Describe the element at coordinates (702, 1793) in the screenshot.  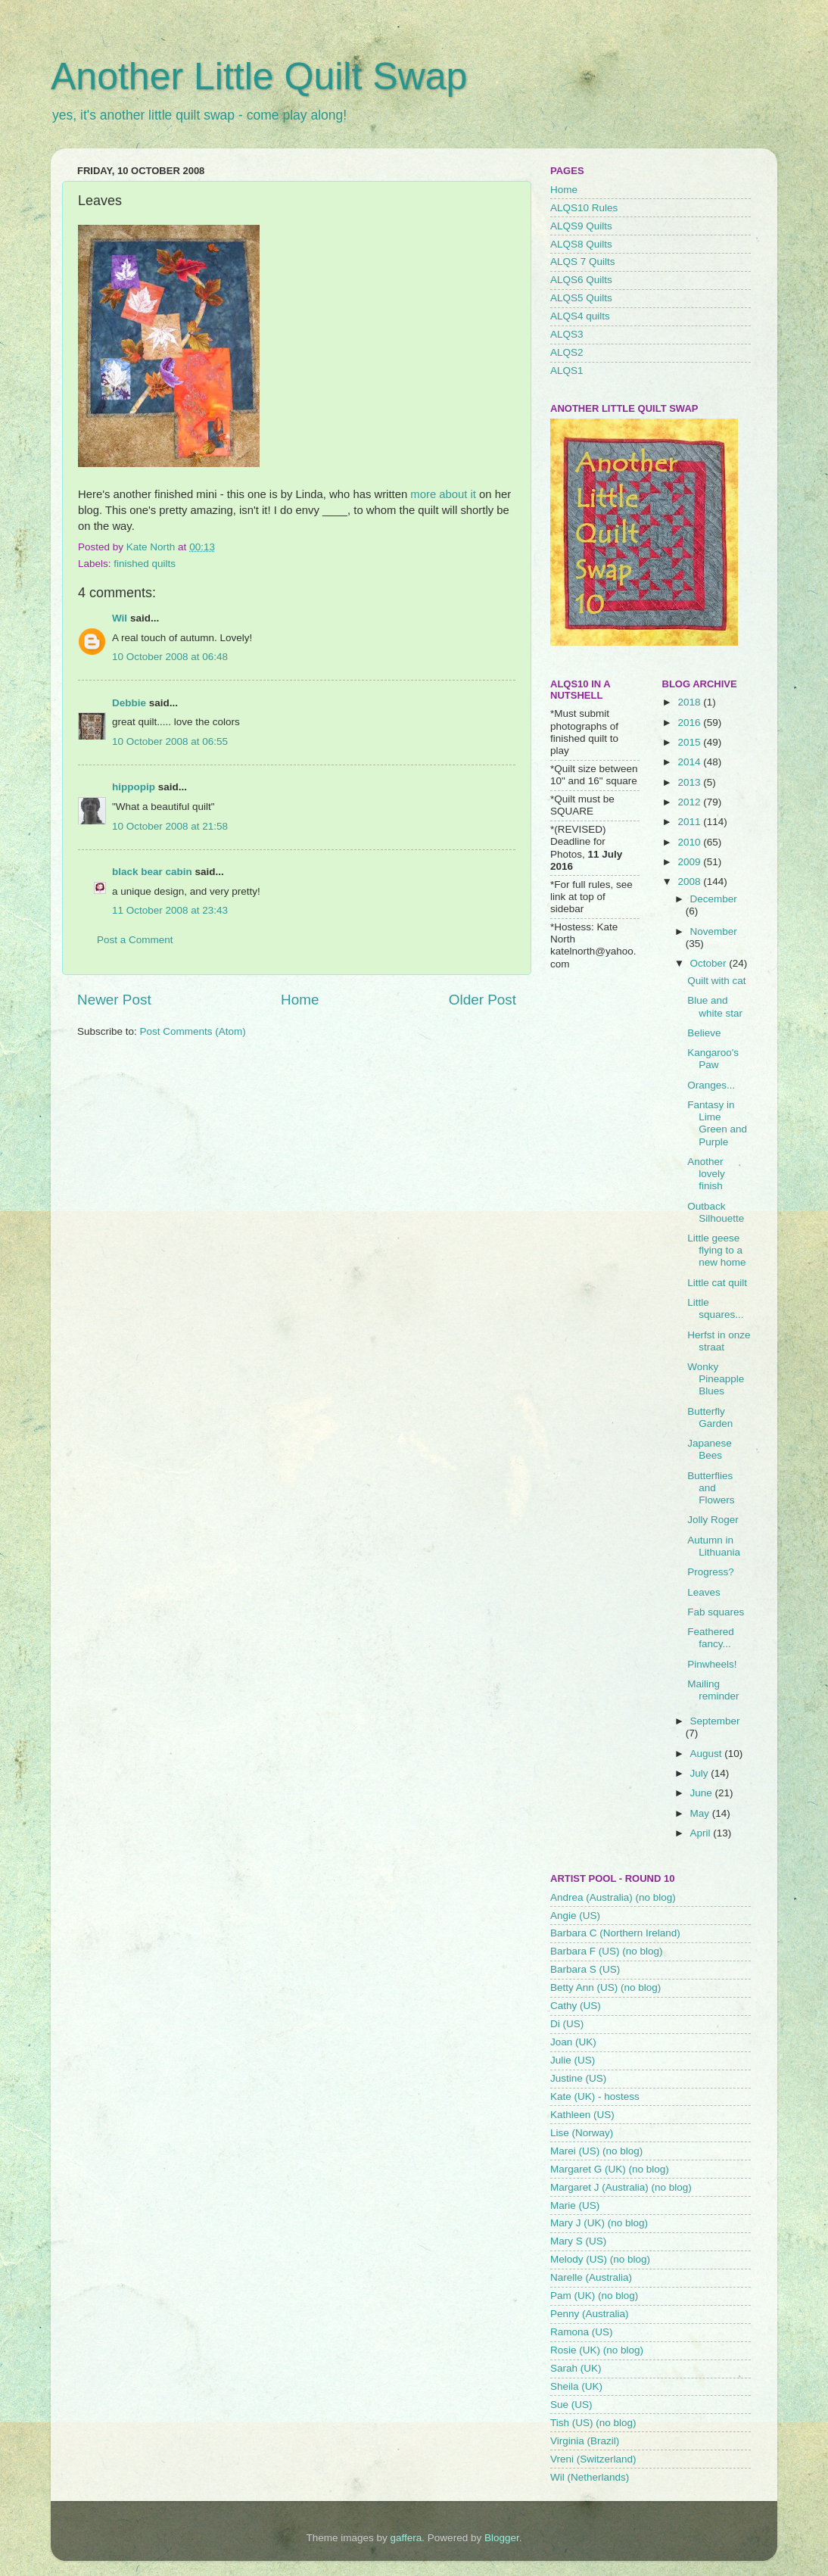
I see `June` at that location.